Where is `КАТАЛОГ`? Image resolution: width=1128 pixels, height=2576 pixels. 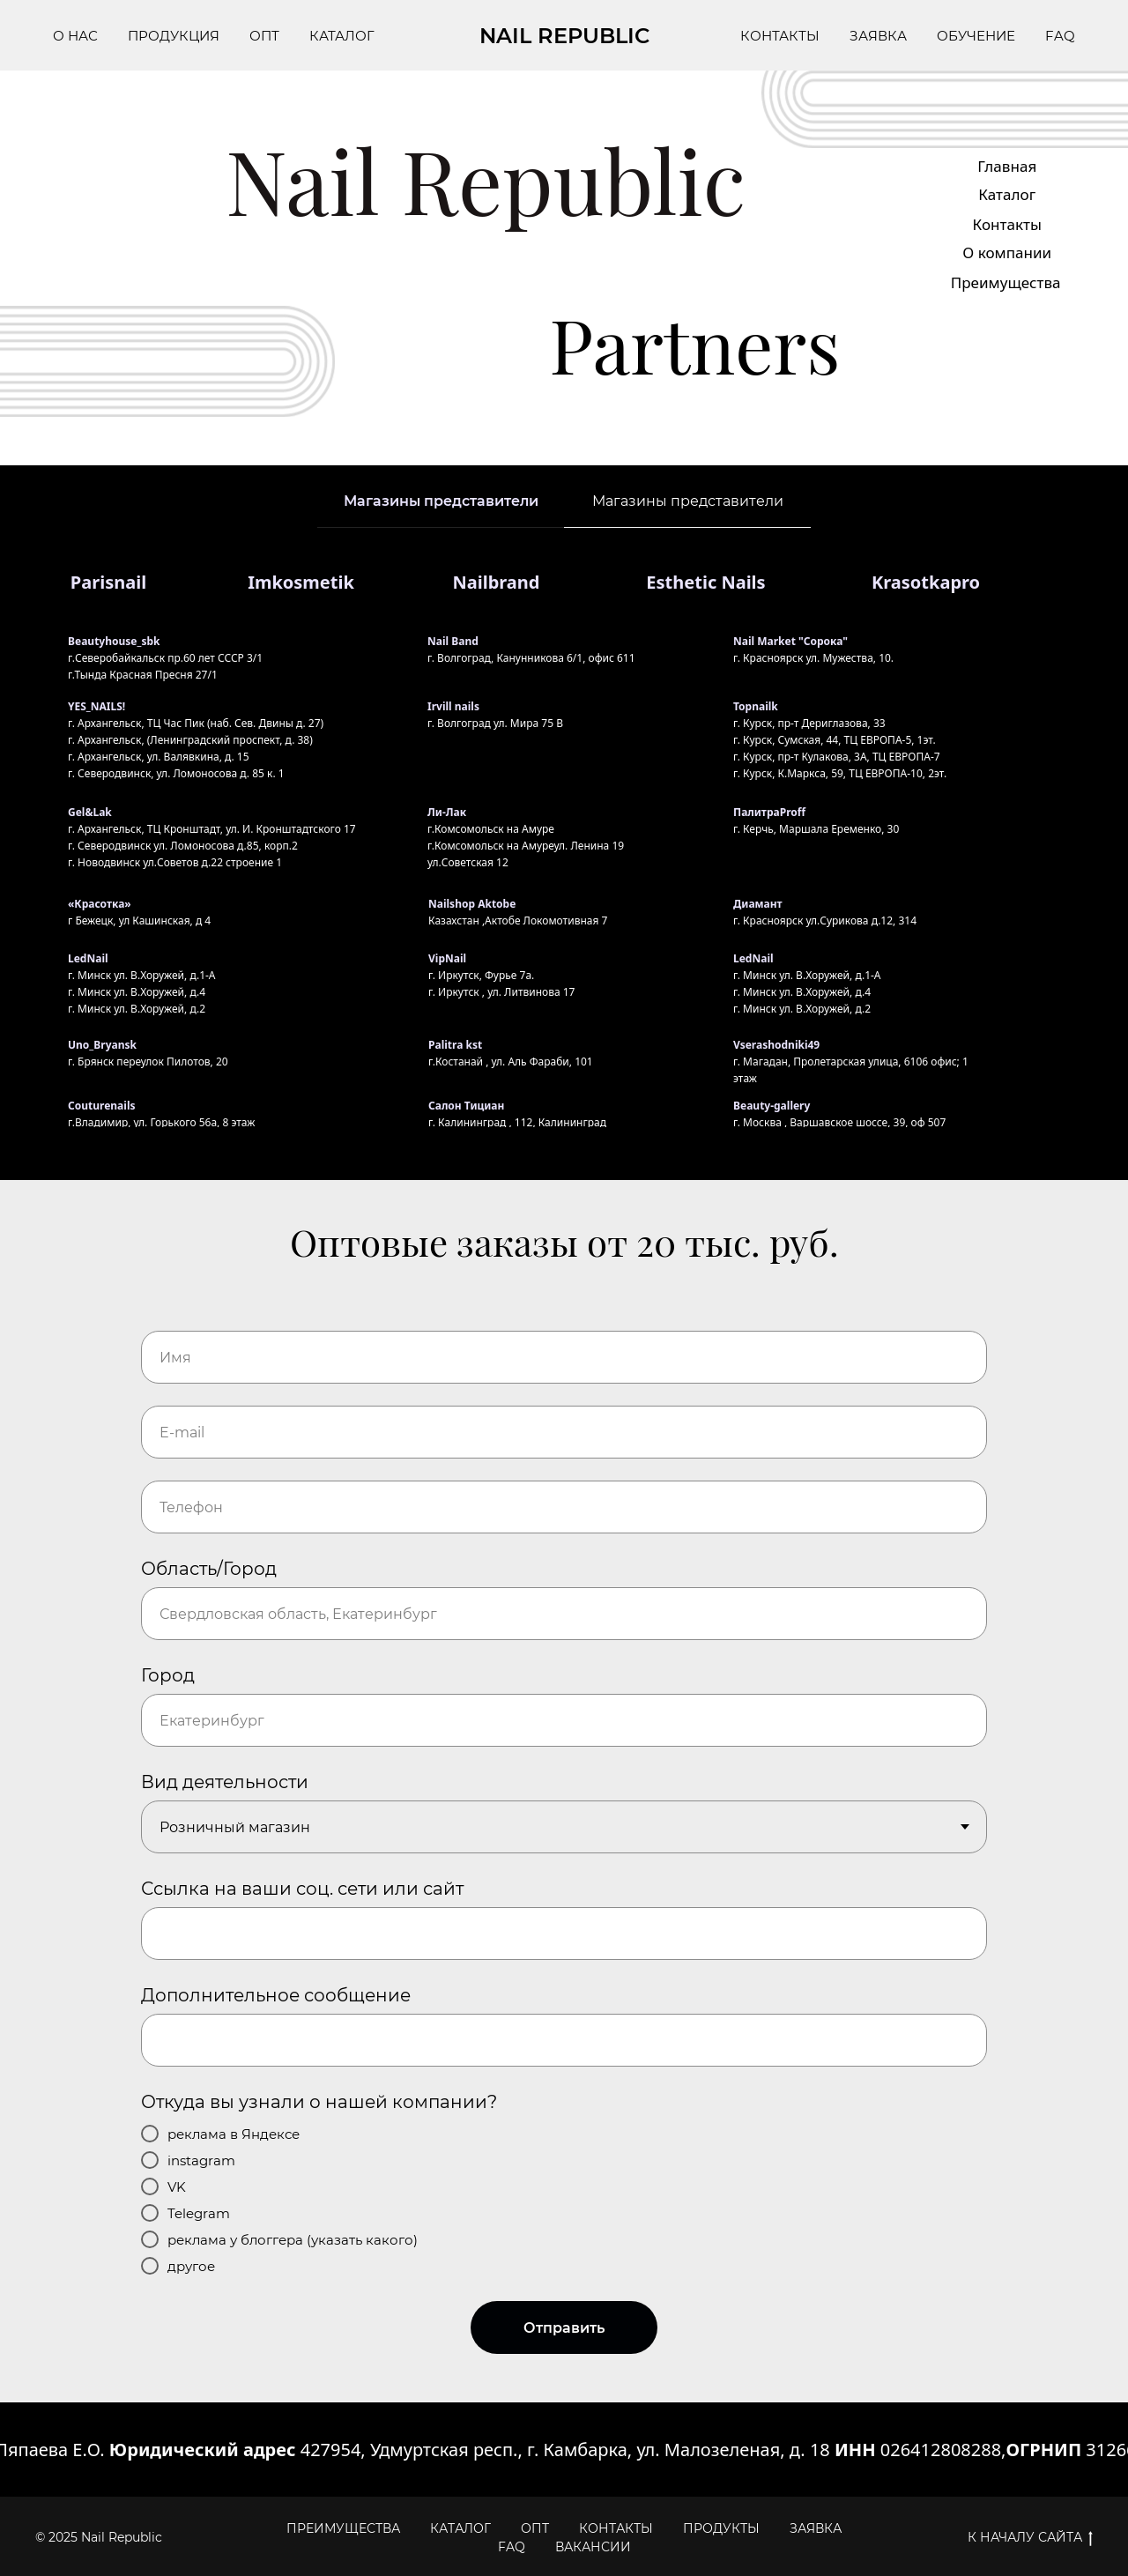 КАТАЛОГ is located at coordinates (342, 35).